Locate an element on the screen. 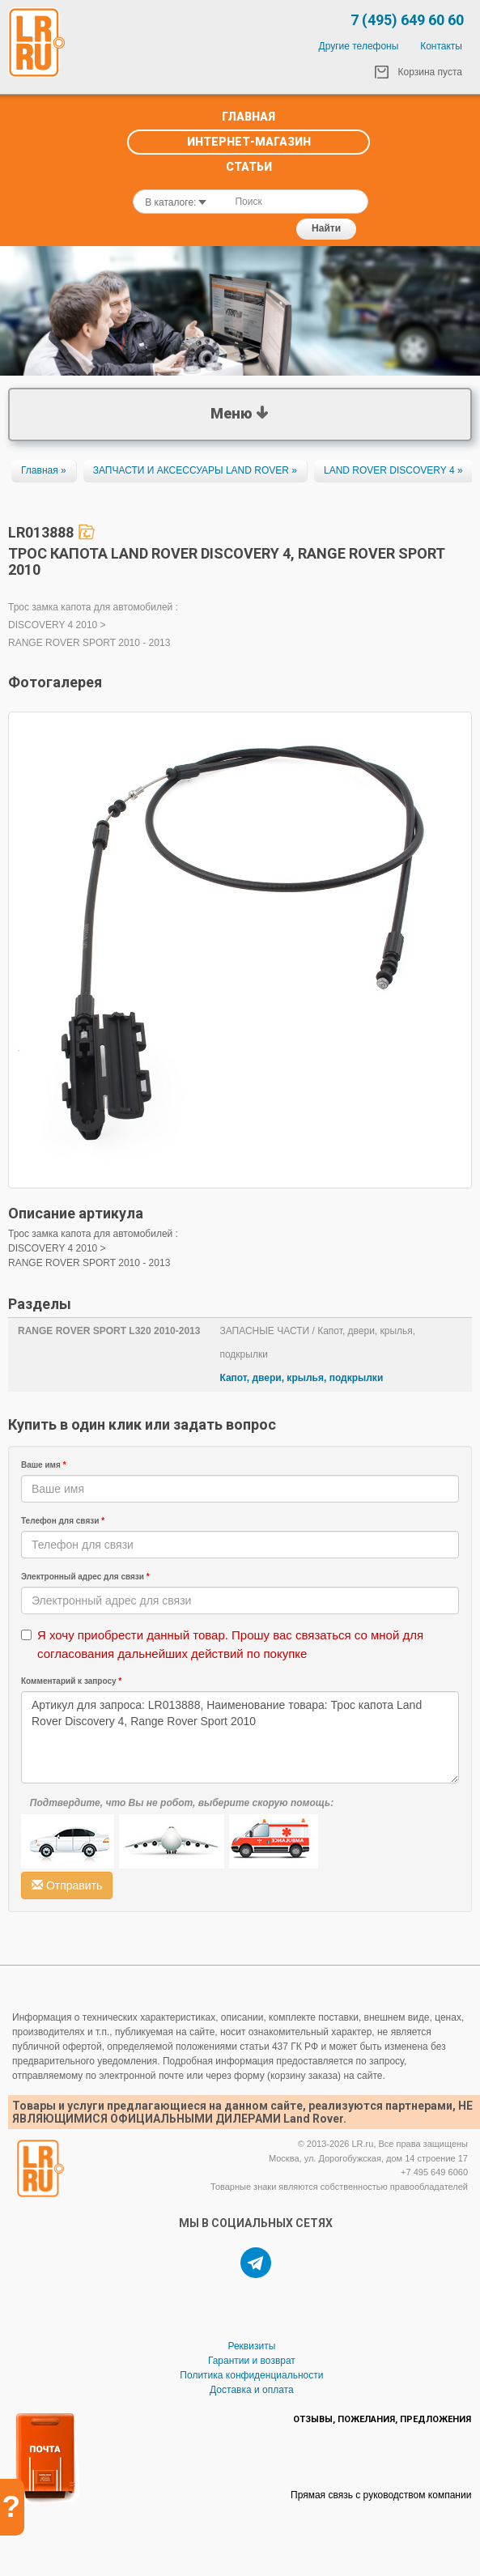  Контакты is located at coordinates (441, 46).